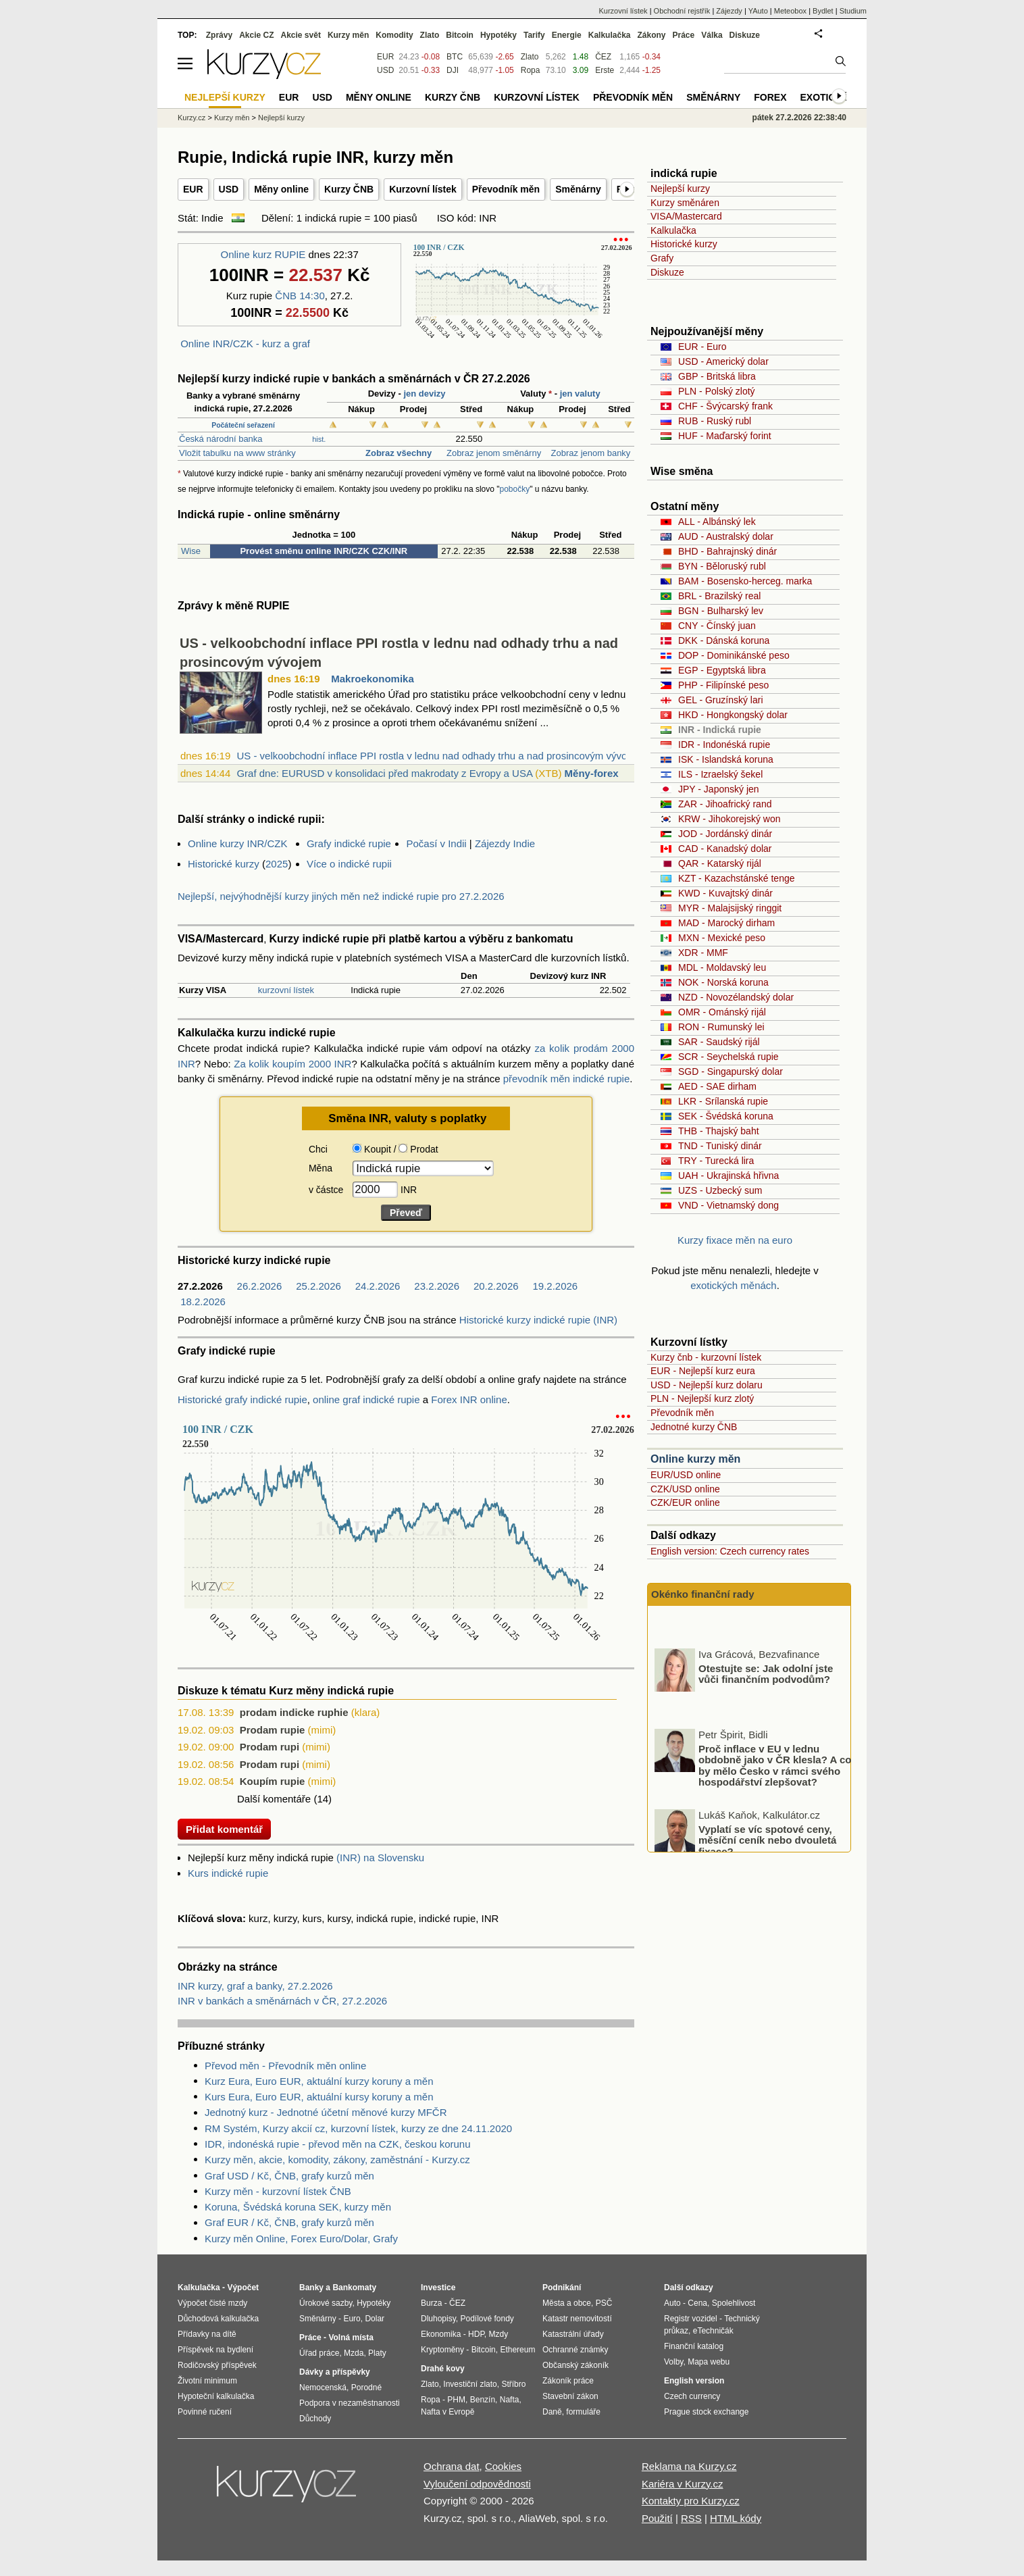 This screenshot has width=1024, height=2576. What do you see at coordinates (269, 1746) in the screenshot?
I see `Prodam rupi` at bounding box center [269, 1746].